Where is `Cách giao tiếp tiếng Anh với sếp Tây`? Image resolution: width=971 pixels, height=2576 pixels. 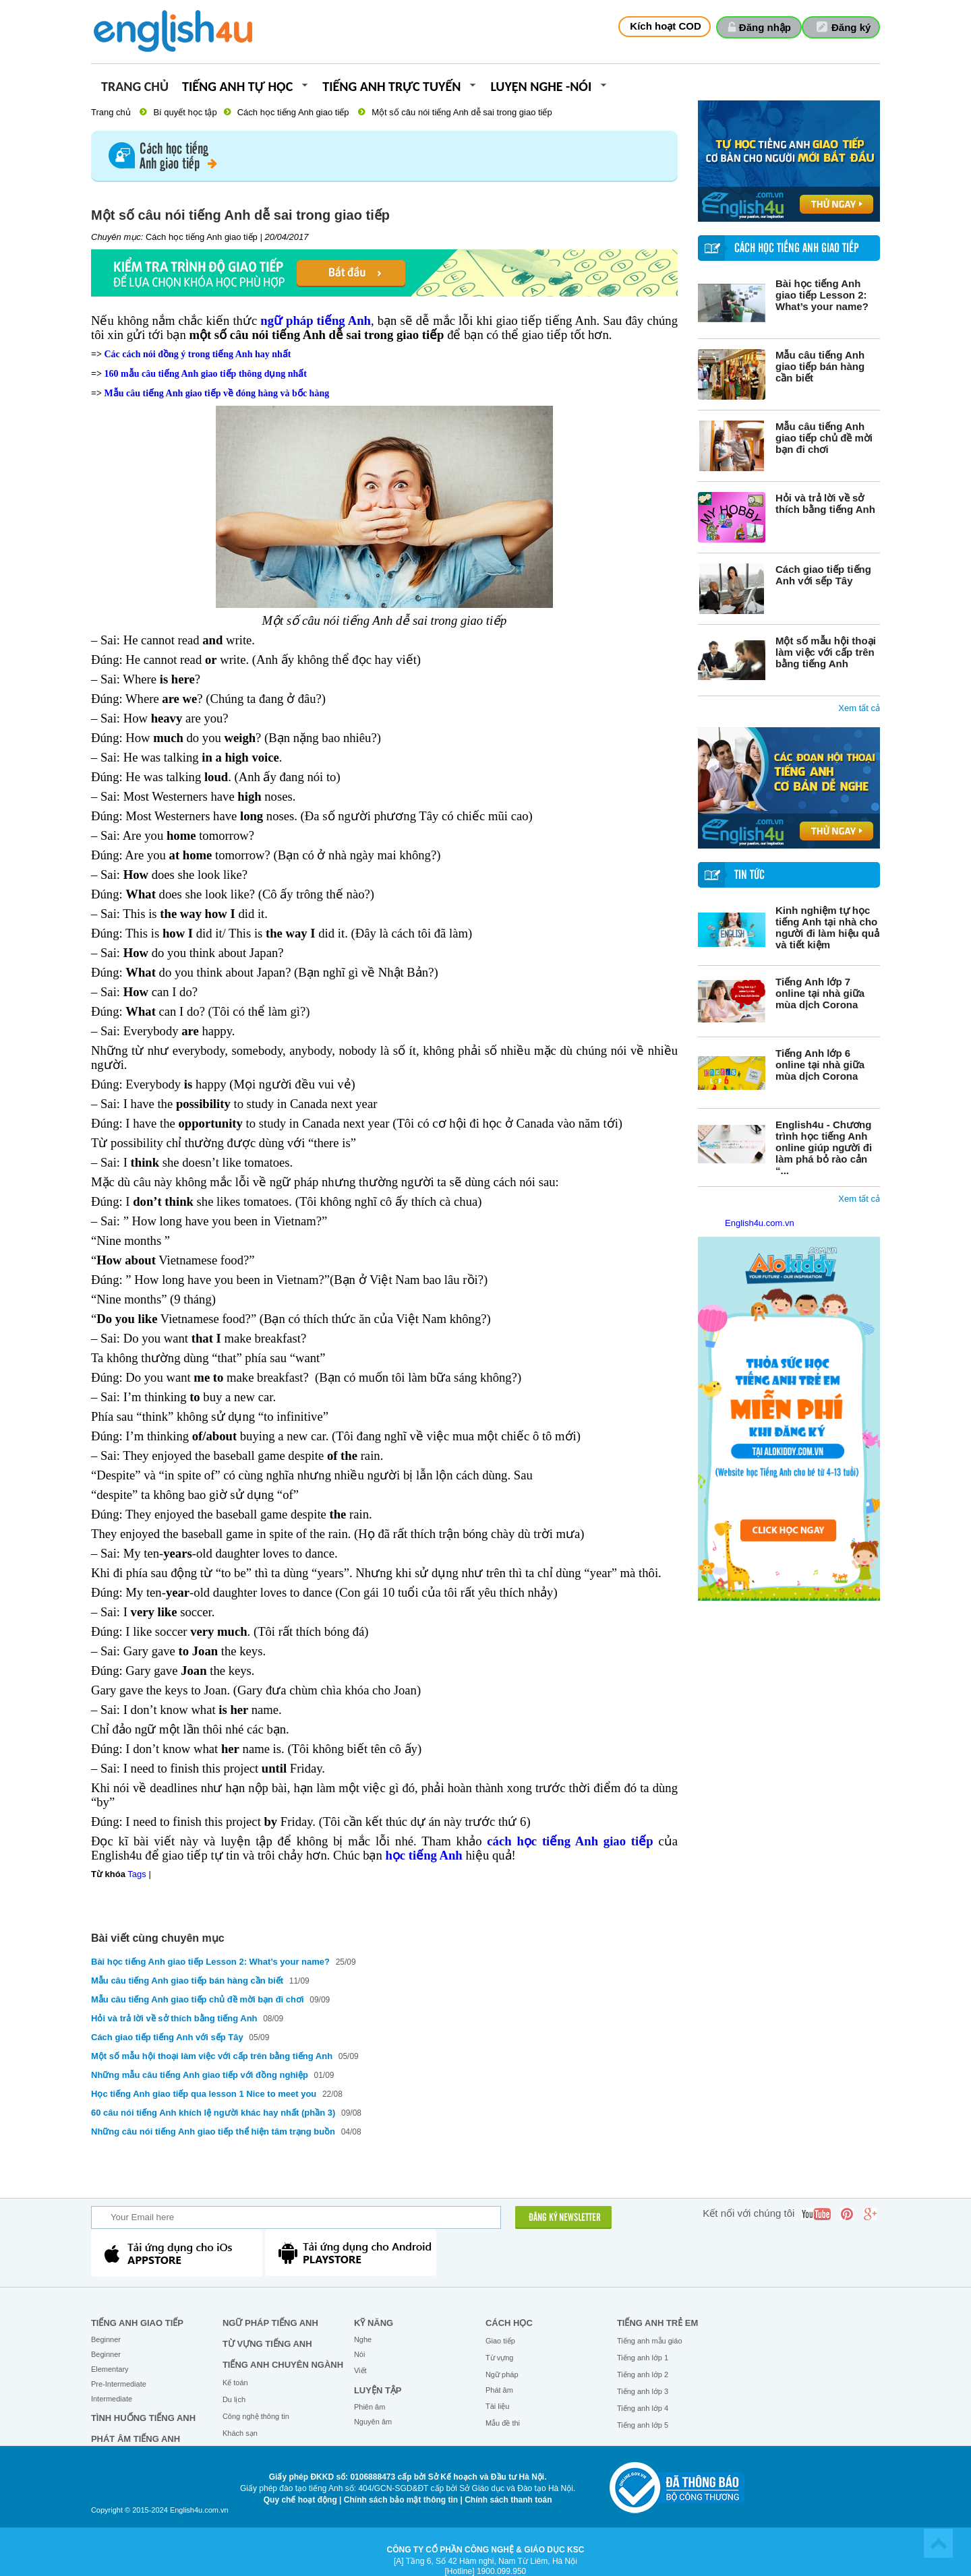
Cách giao tiếp tiếng Anh với sếp Tây is located at coordinates (823, 574).